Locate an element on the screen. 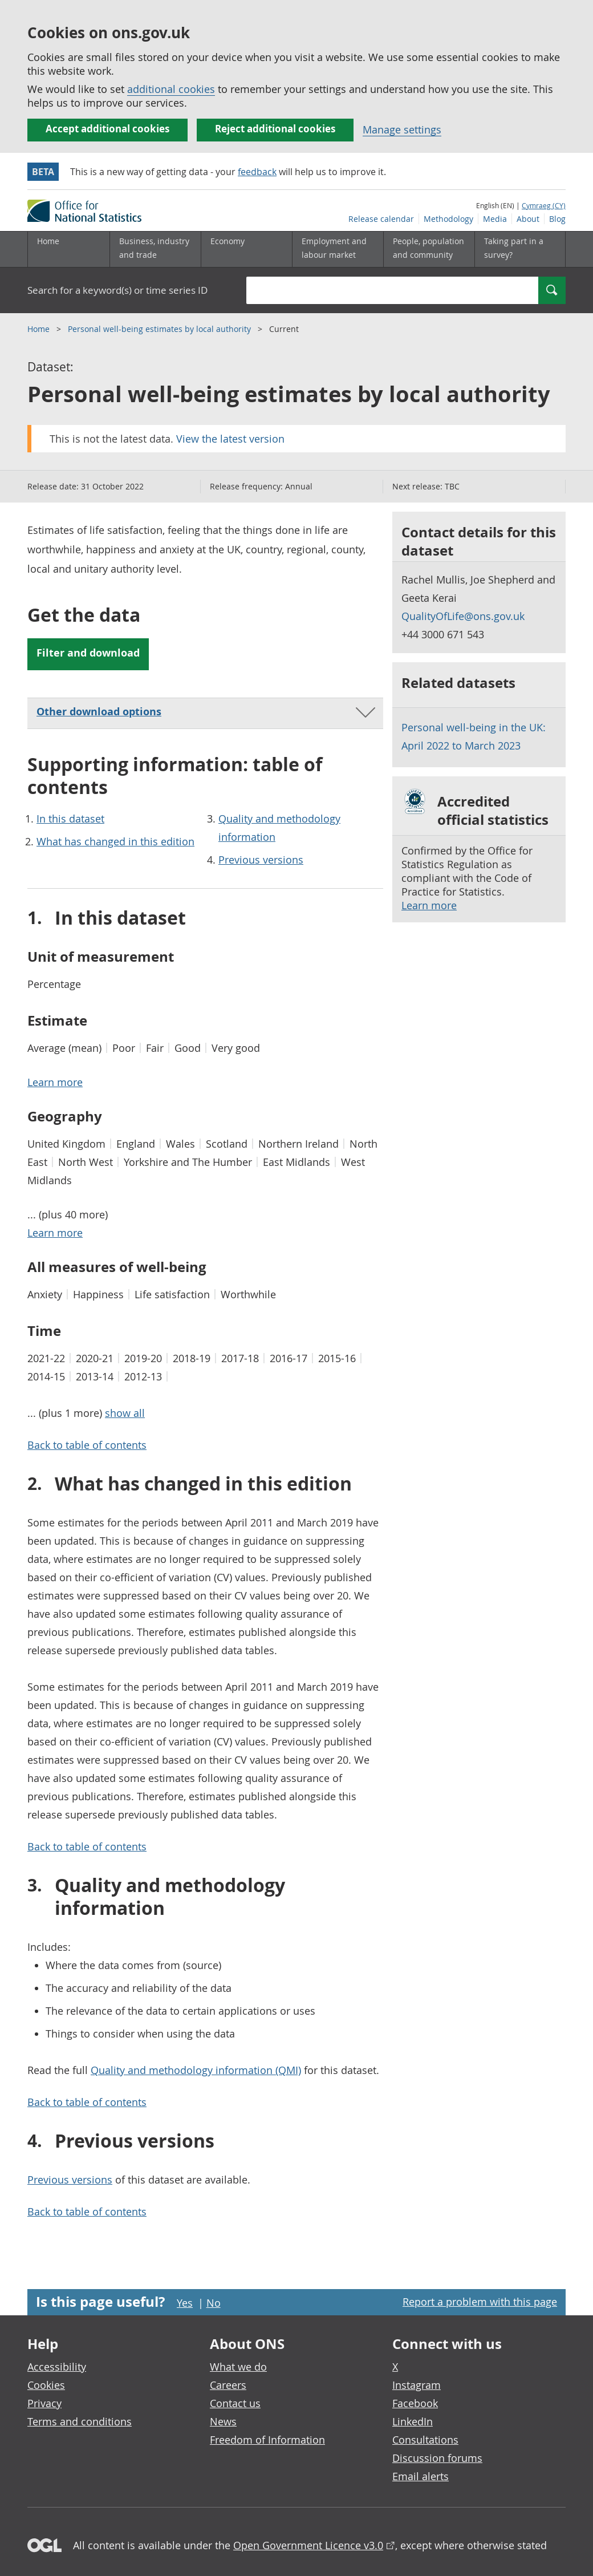 This screenshot has height=2576, width=593. Cookies is located at coordinates (46, 2385).